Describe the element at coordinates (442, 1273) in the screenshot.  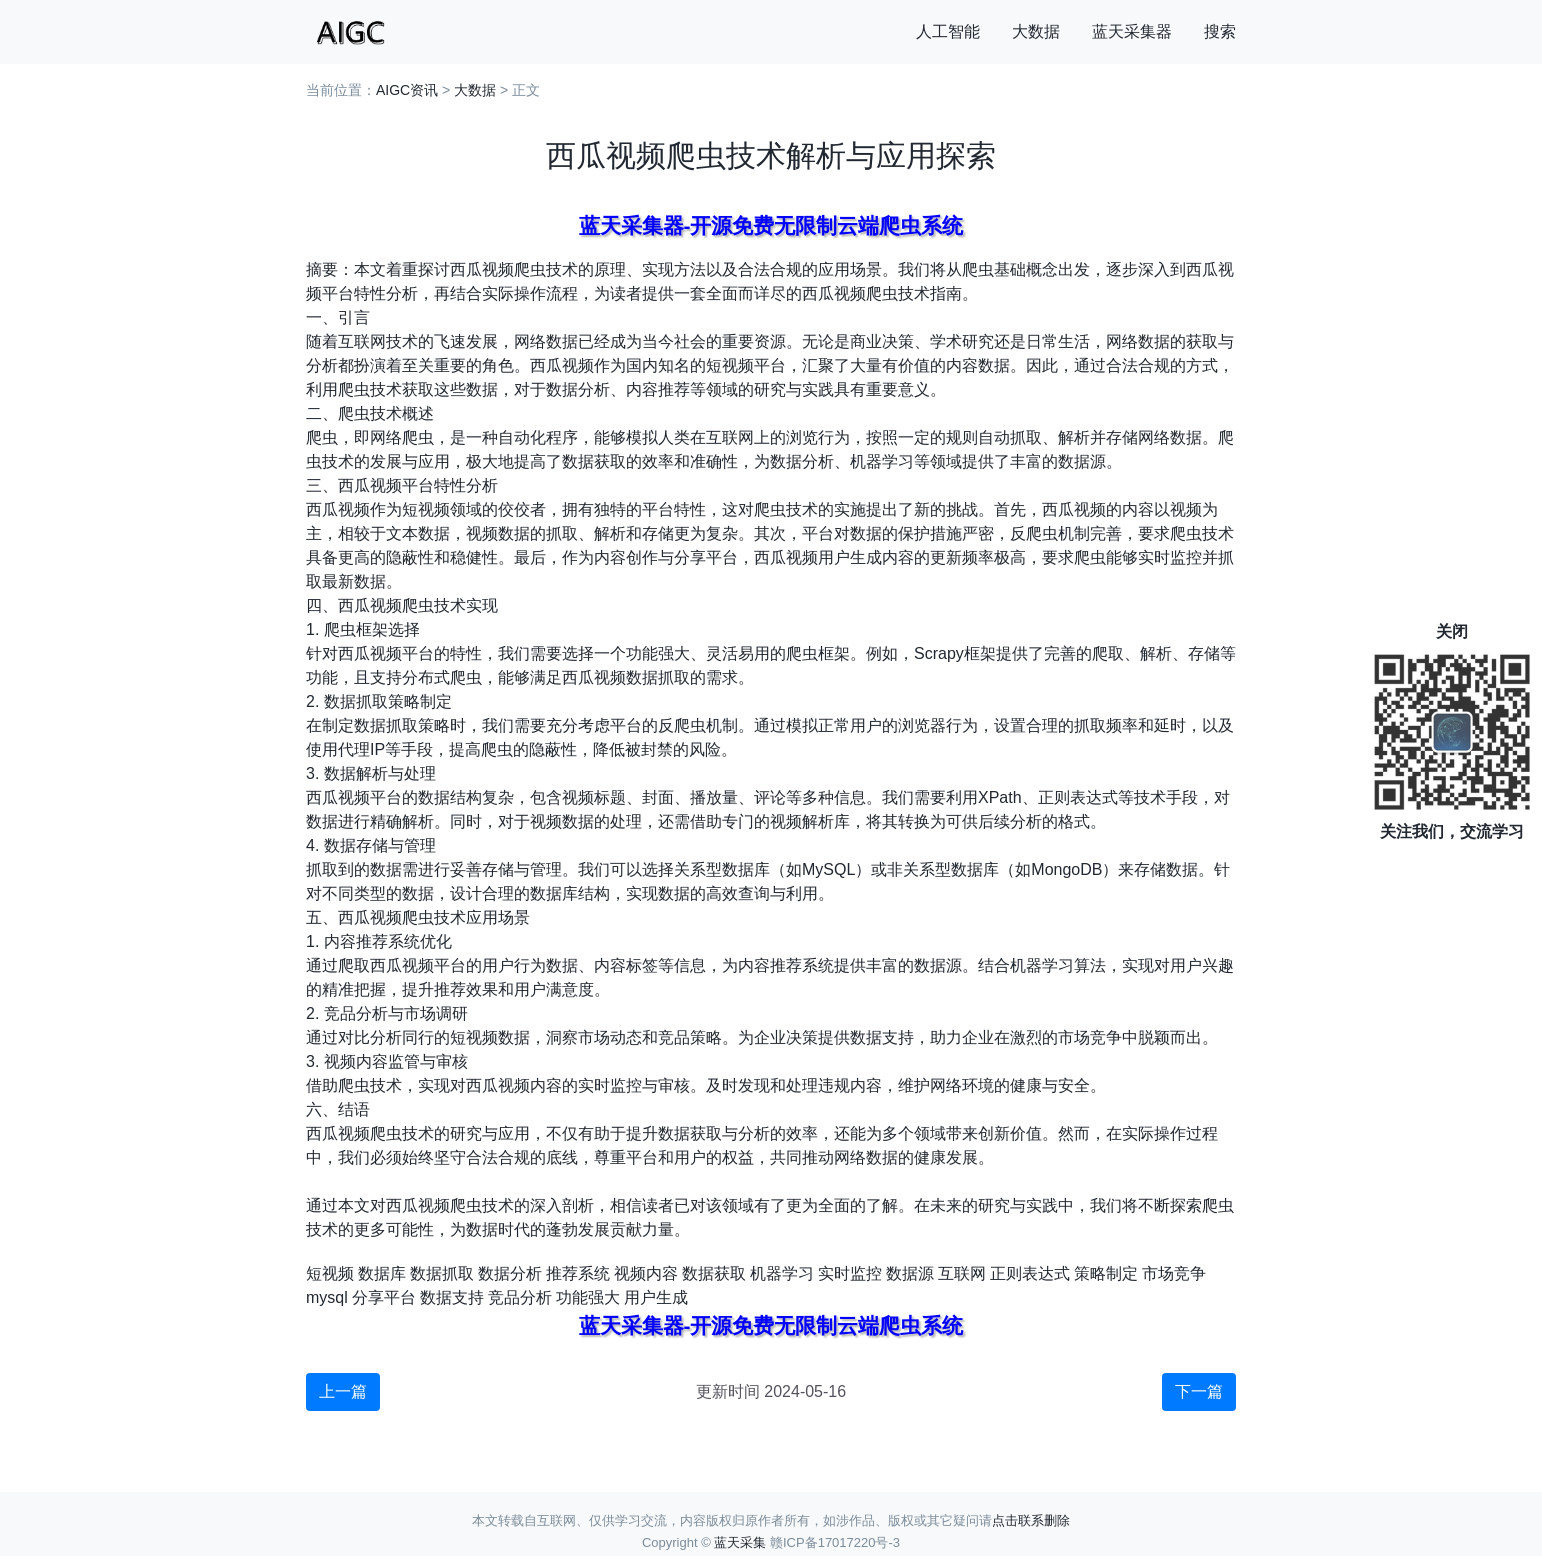
I see `数据抓取` at that location.